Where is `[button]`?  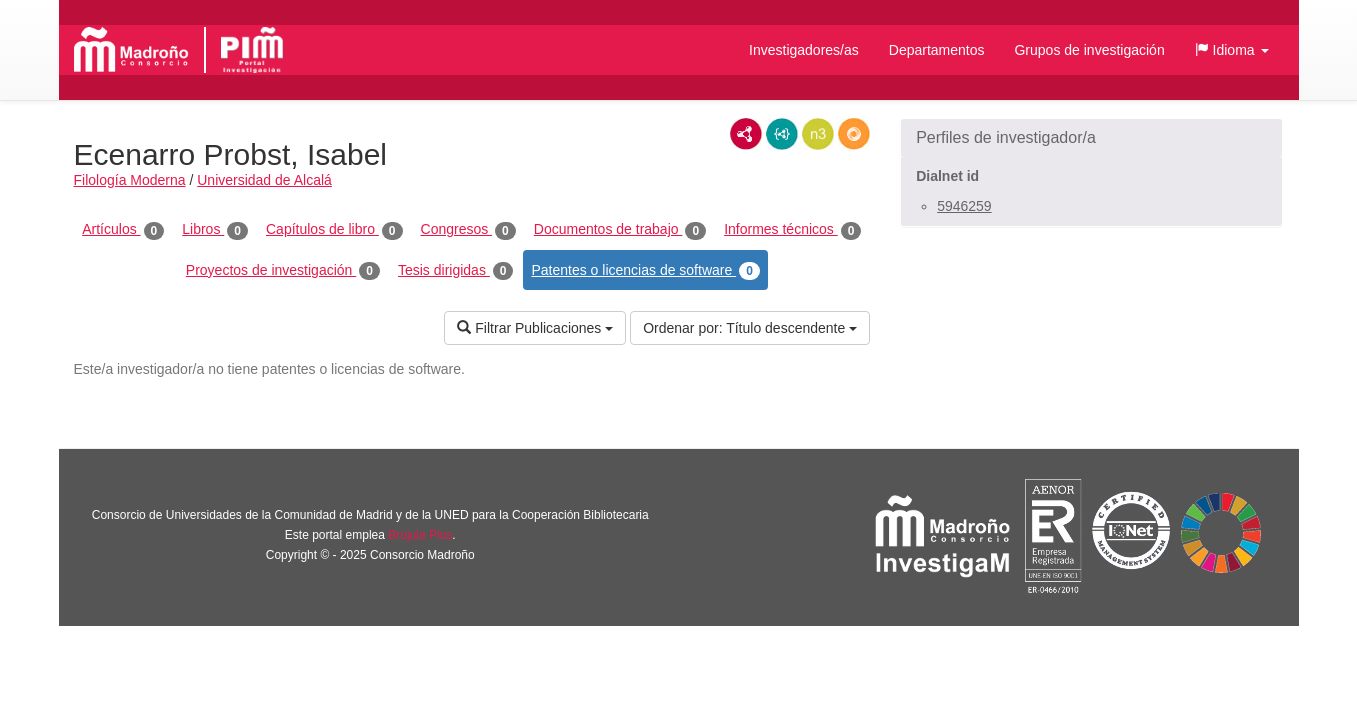
[button] is located at coordinates (1232, 50).